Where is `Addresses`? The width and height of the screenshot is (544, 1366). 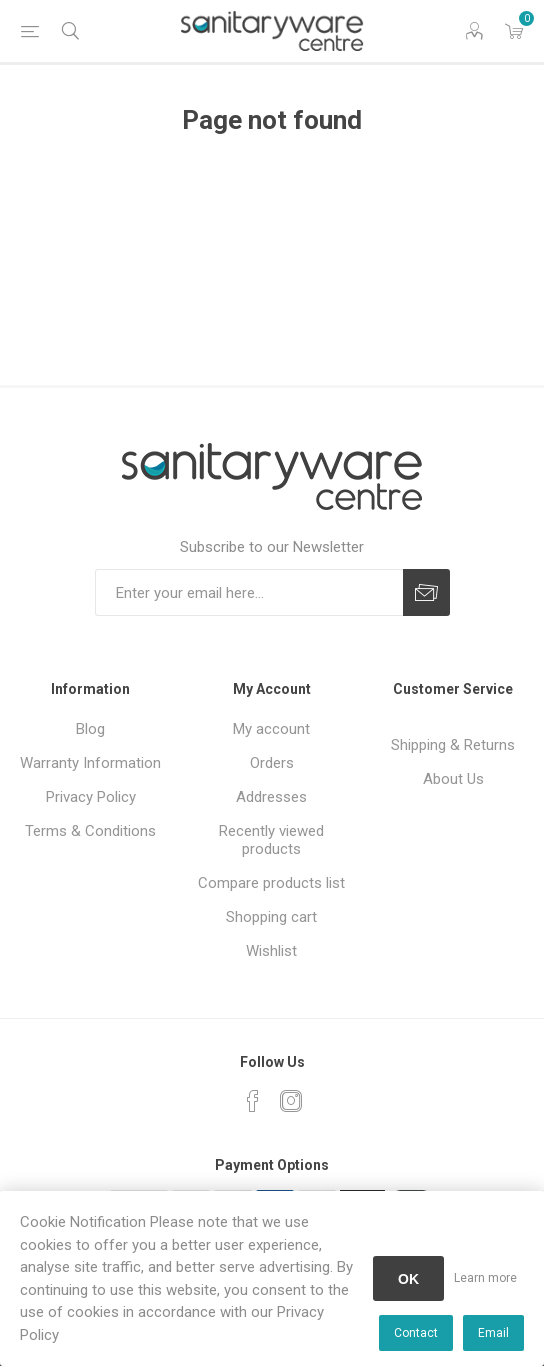 Addresses is located at coordinates (271, 797).